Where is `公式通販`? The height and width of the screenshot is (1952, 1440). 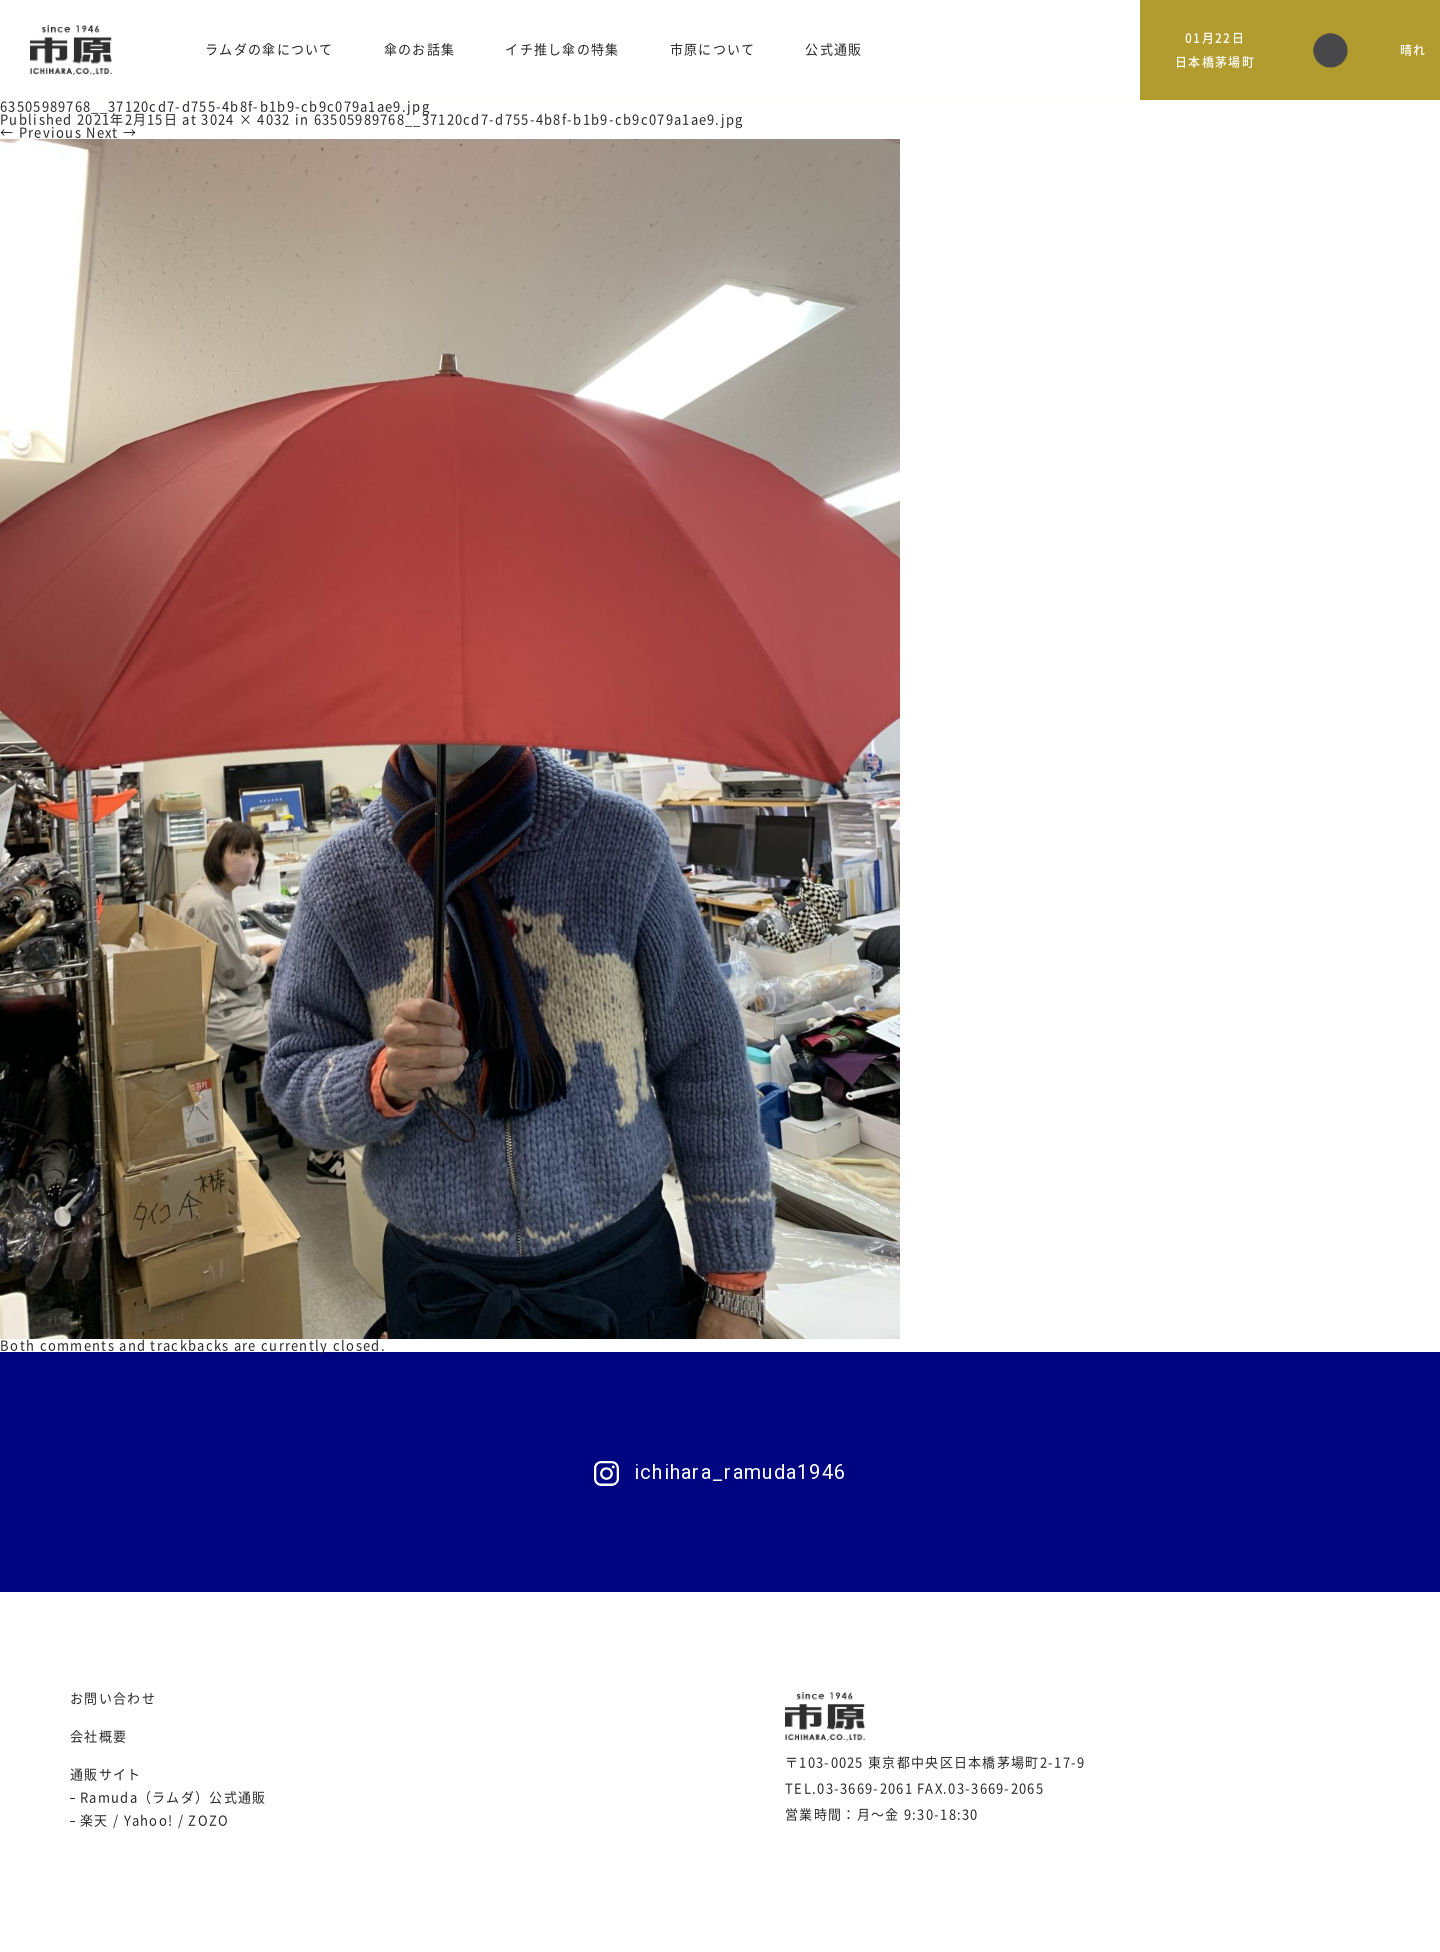 公式通販 is located at coordinates (833, 49).